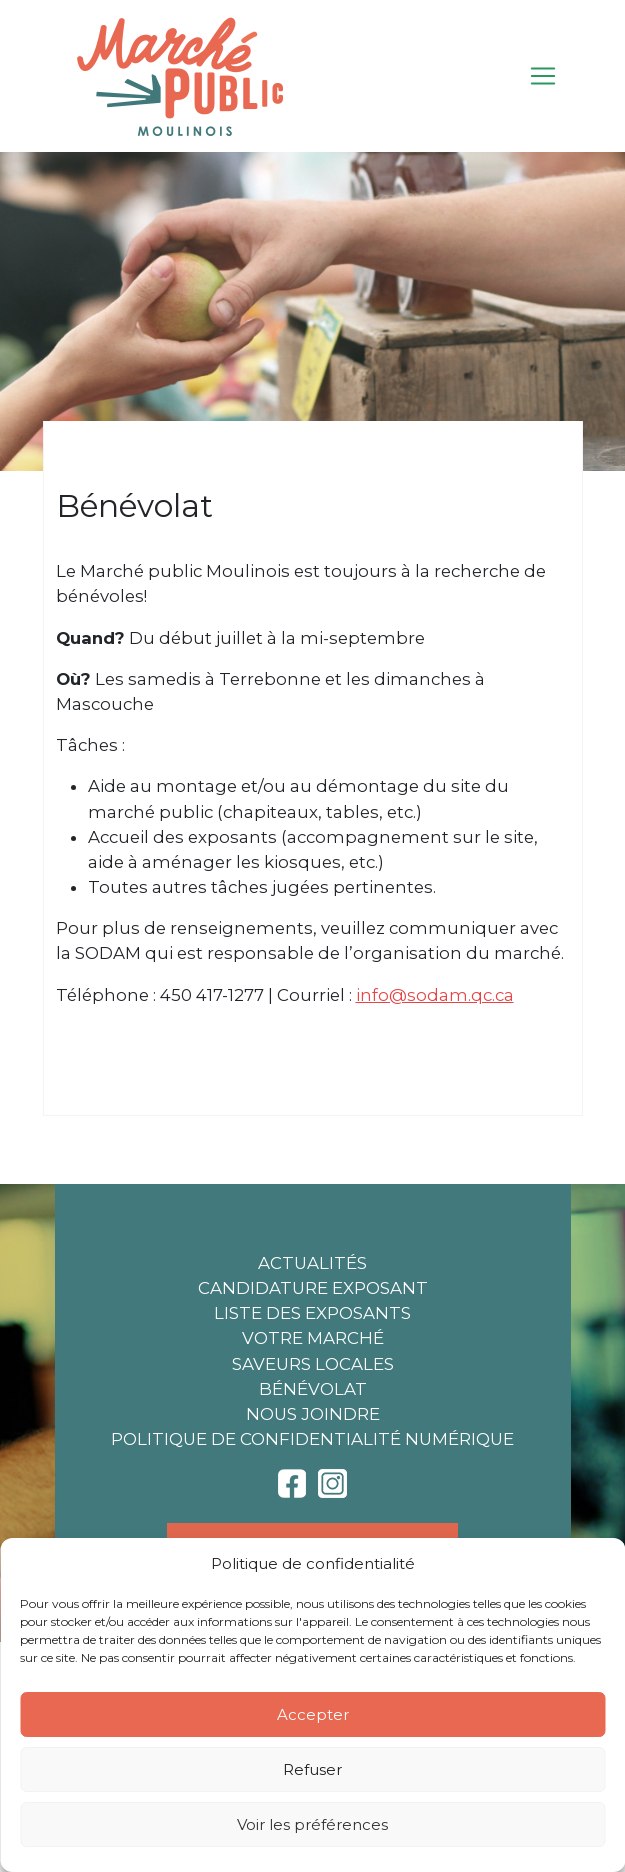 The image size is (625, 1872). What do you see at coordinates (312, 1769) in the screenshot?
I see `Refuser` at bounding box center [312, 1769].